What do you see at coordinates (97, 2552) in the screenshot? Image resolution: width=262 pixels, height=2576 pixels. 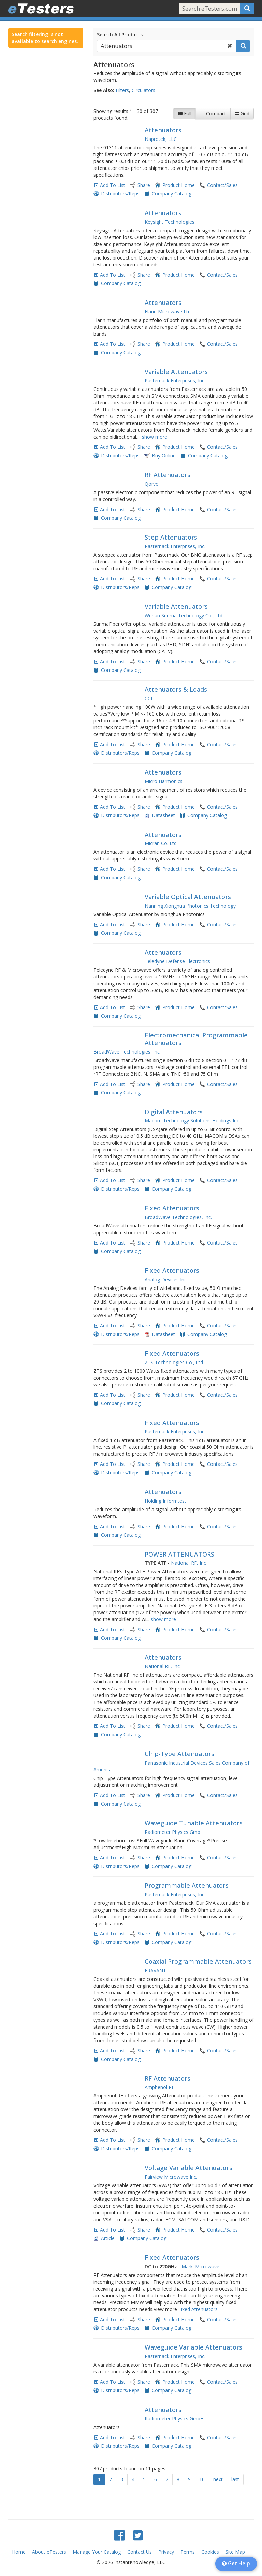 I see `Manage Your Catalog` at bounding box center [97, 2552].